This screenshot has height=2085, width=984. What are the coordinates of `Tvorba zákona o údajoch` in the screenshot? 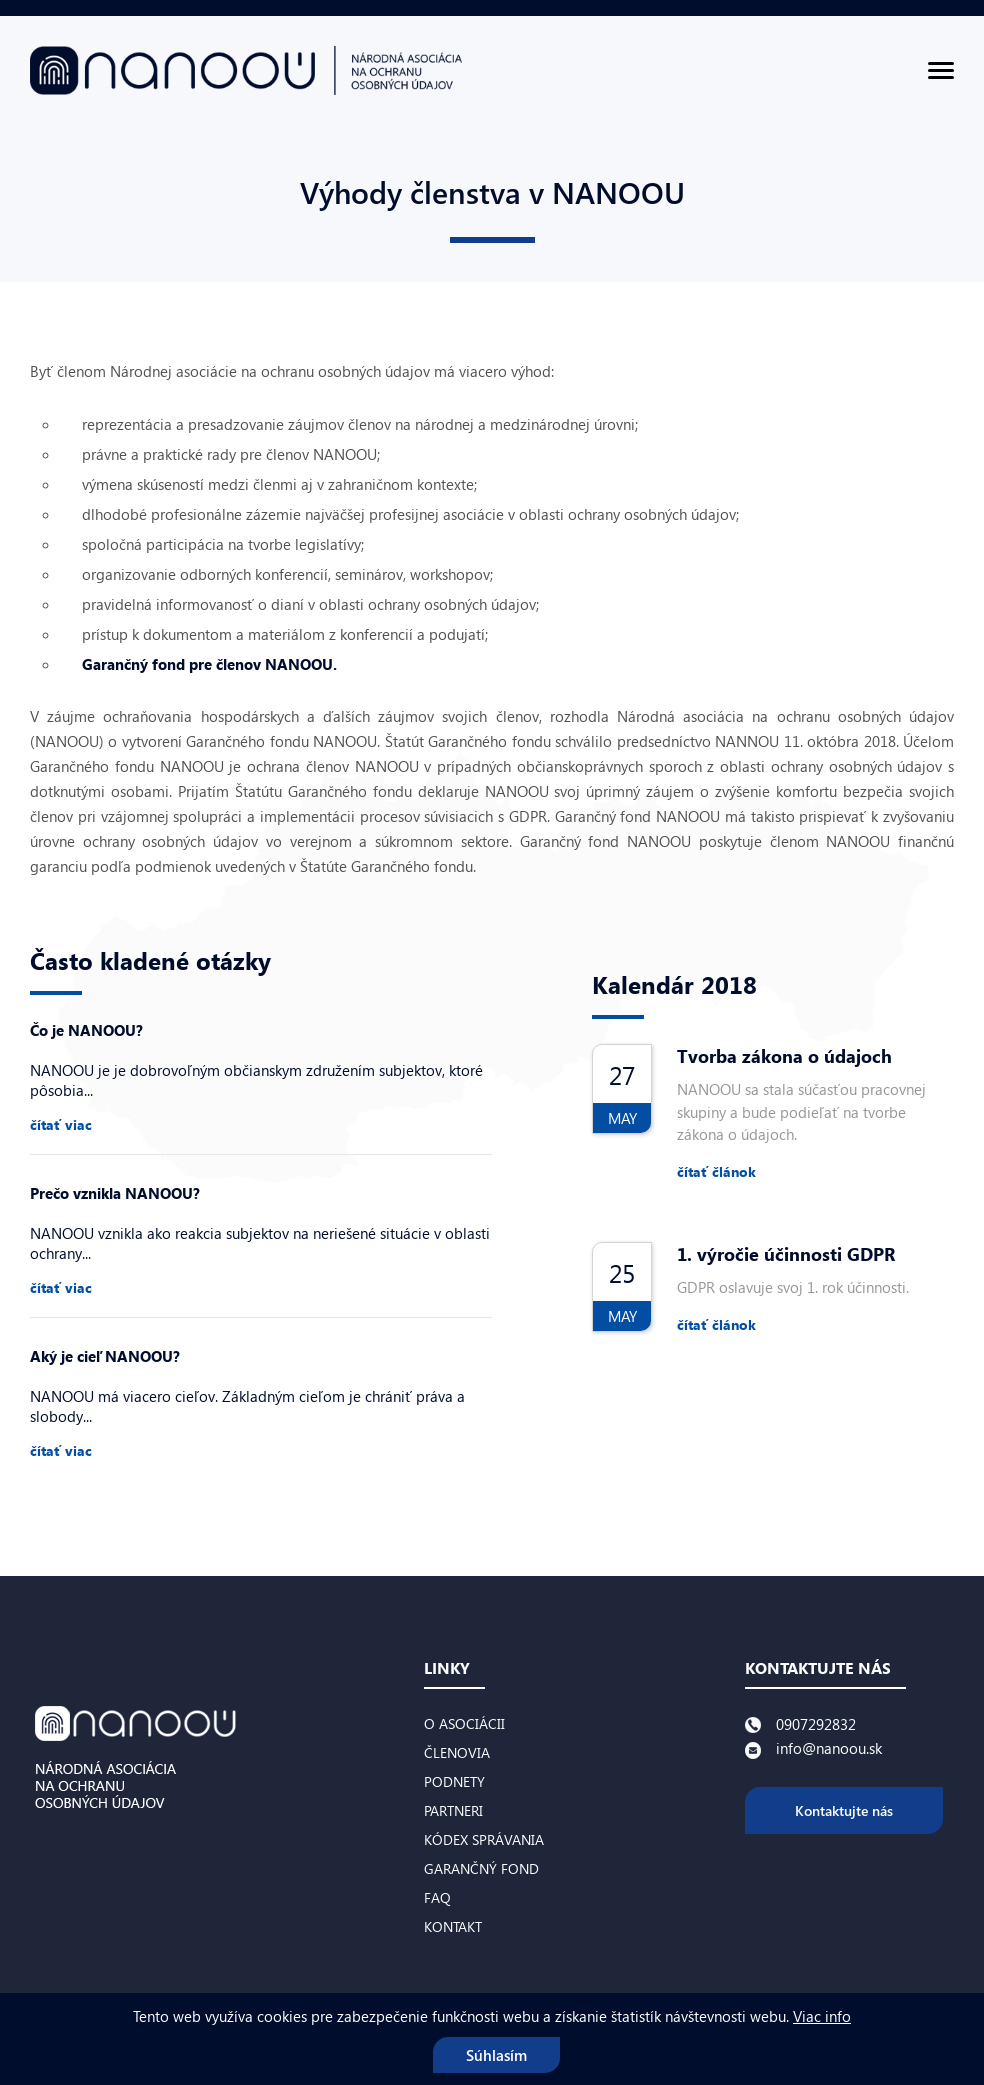 It's located at (784, 1056).